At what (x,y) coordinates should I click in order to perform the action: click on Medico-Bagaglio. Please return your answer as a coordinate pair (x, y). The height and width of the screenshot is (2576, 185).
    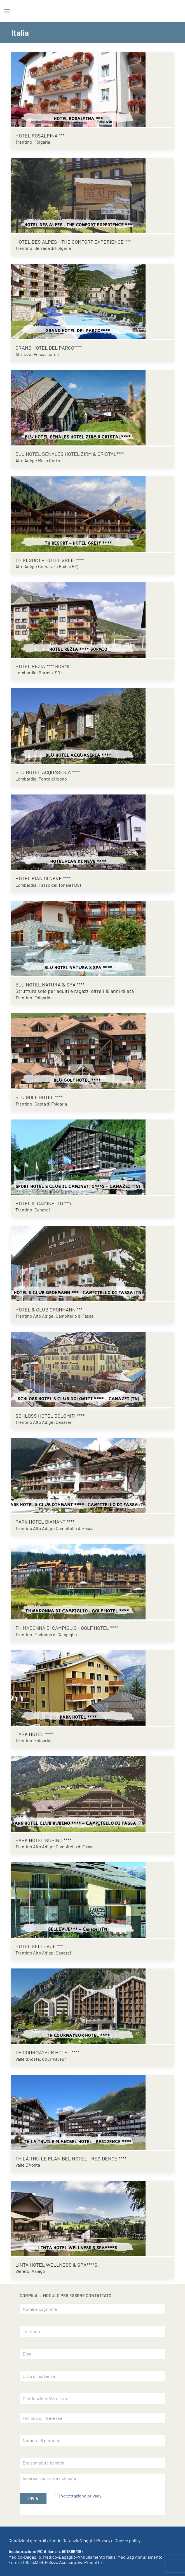
    Looking at the image, I should click on (24, 2557).